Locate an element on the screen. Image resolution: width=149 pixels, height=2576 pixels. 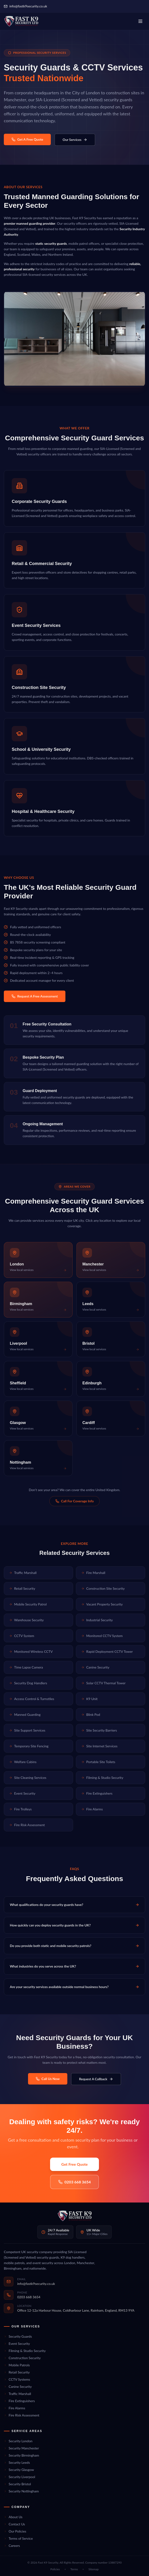
Terms of Service is located at coordinates (18, 2538).